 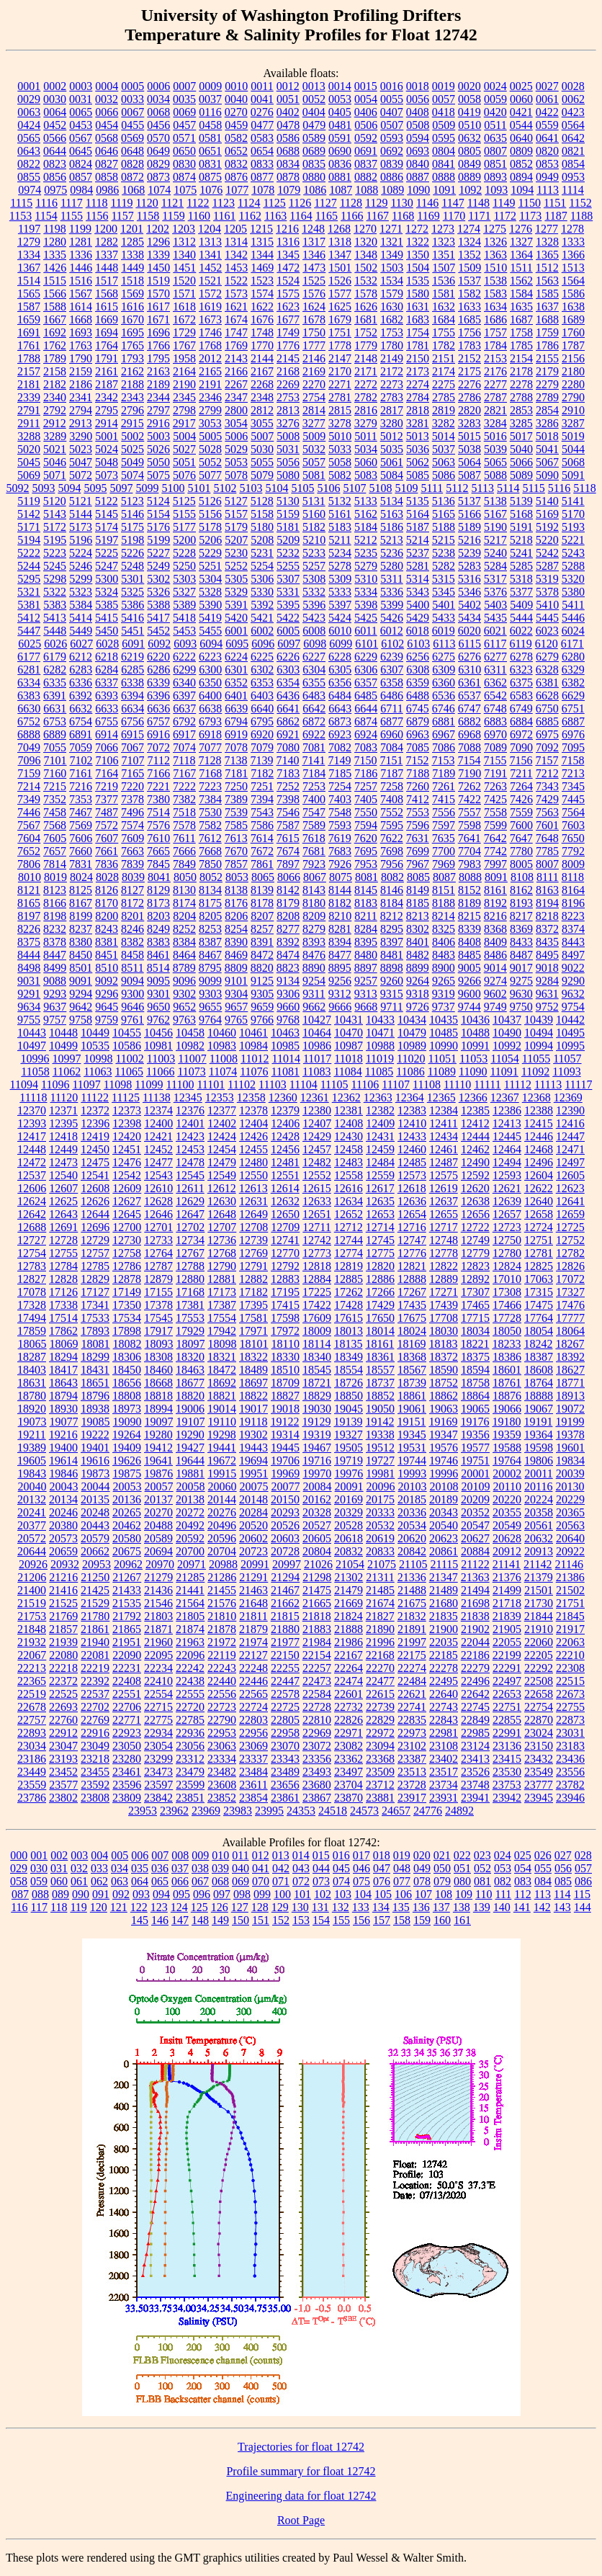 I want to click on 5011, so click(x=365, y=436).